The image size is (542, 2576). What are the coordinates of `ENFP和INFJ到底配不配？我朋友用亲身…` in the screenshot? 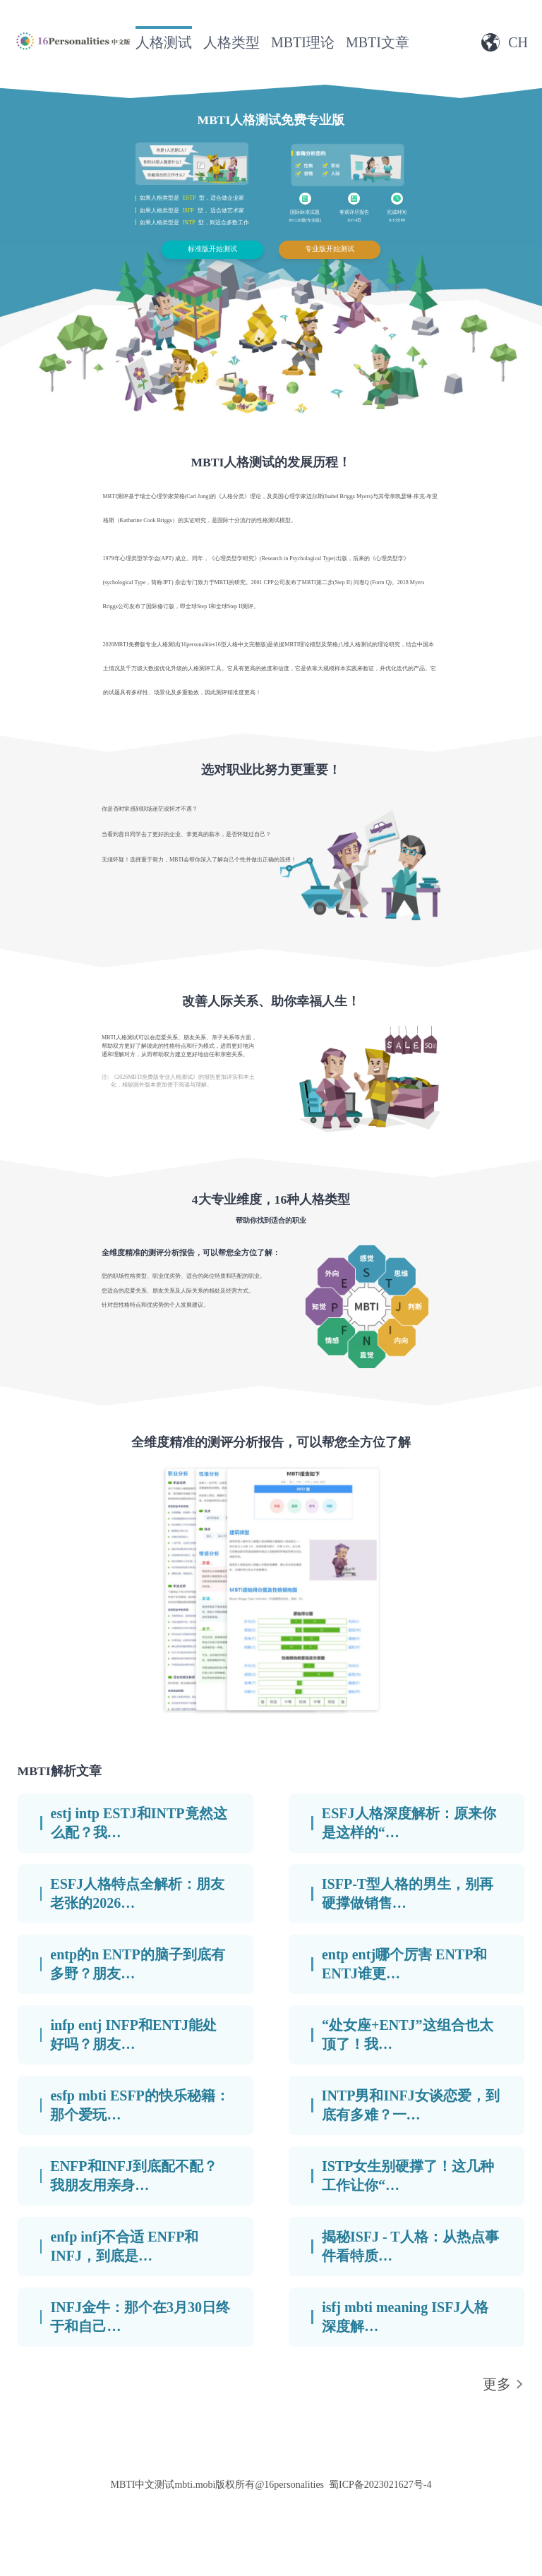 It's located at (133, 2175).